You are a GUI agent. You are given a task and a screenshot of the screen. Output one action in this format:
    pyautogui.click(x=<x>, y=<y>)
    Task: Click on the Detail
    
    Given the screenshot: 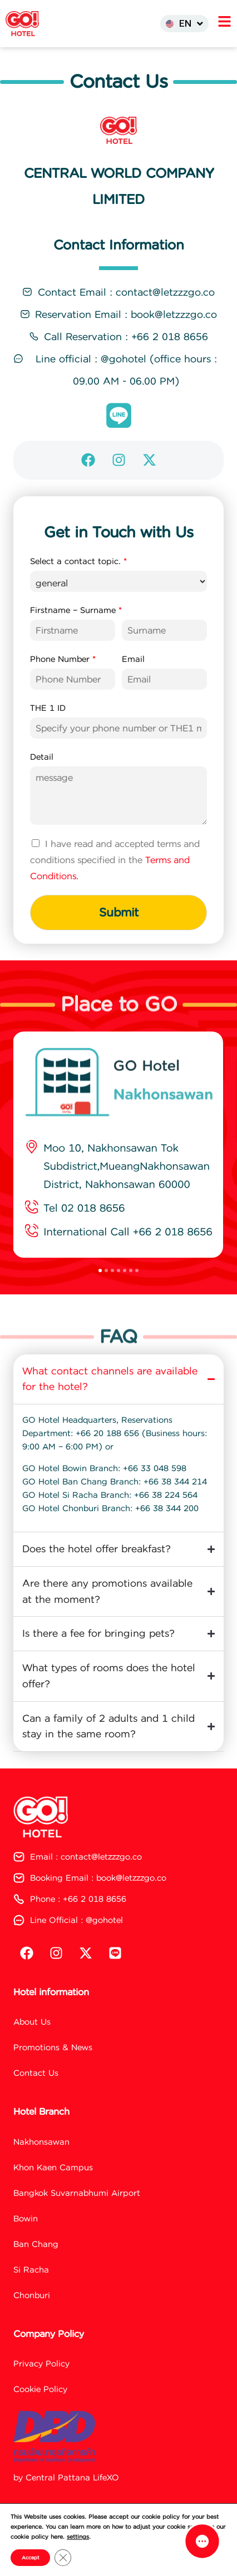 What is the action you would take?
    pyautogui.click(x=41, y=781)
    